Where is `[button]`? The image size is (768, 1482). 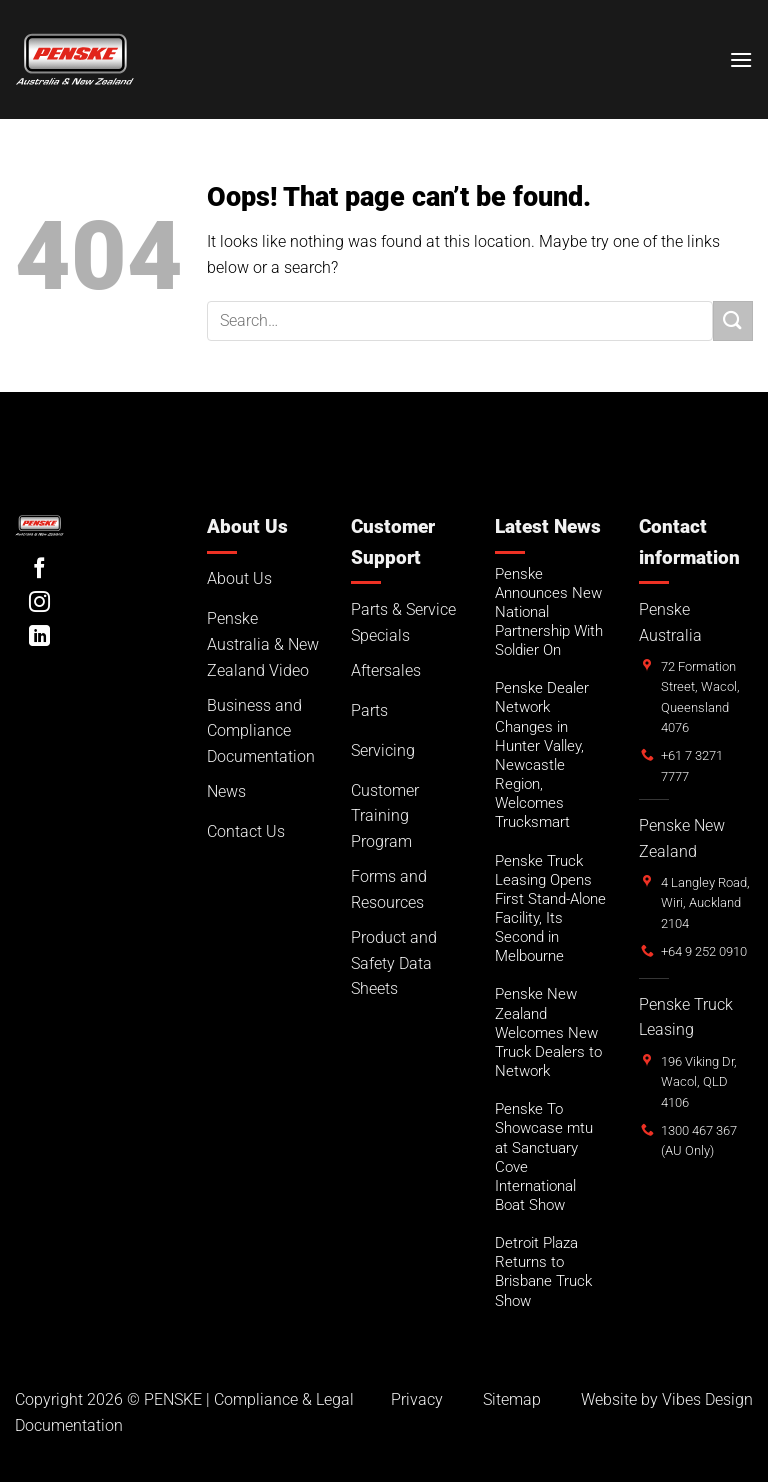 [button] is located at coordinates (741, 59).